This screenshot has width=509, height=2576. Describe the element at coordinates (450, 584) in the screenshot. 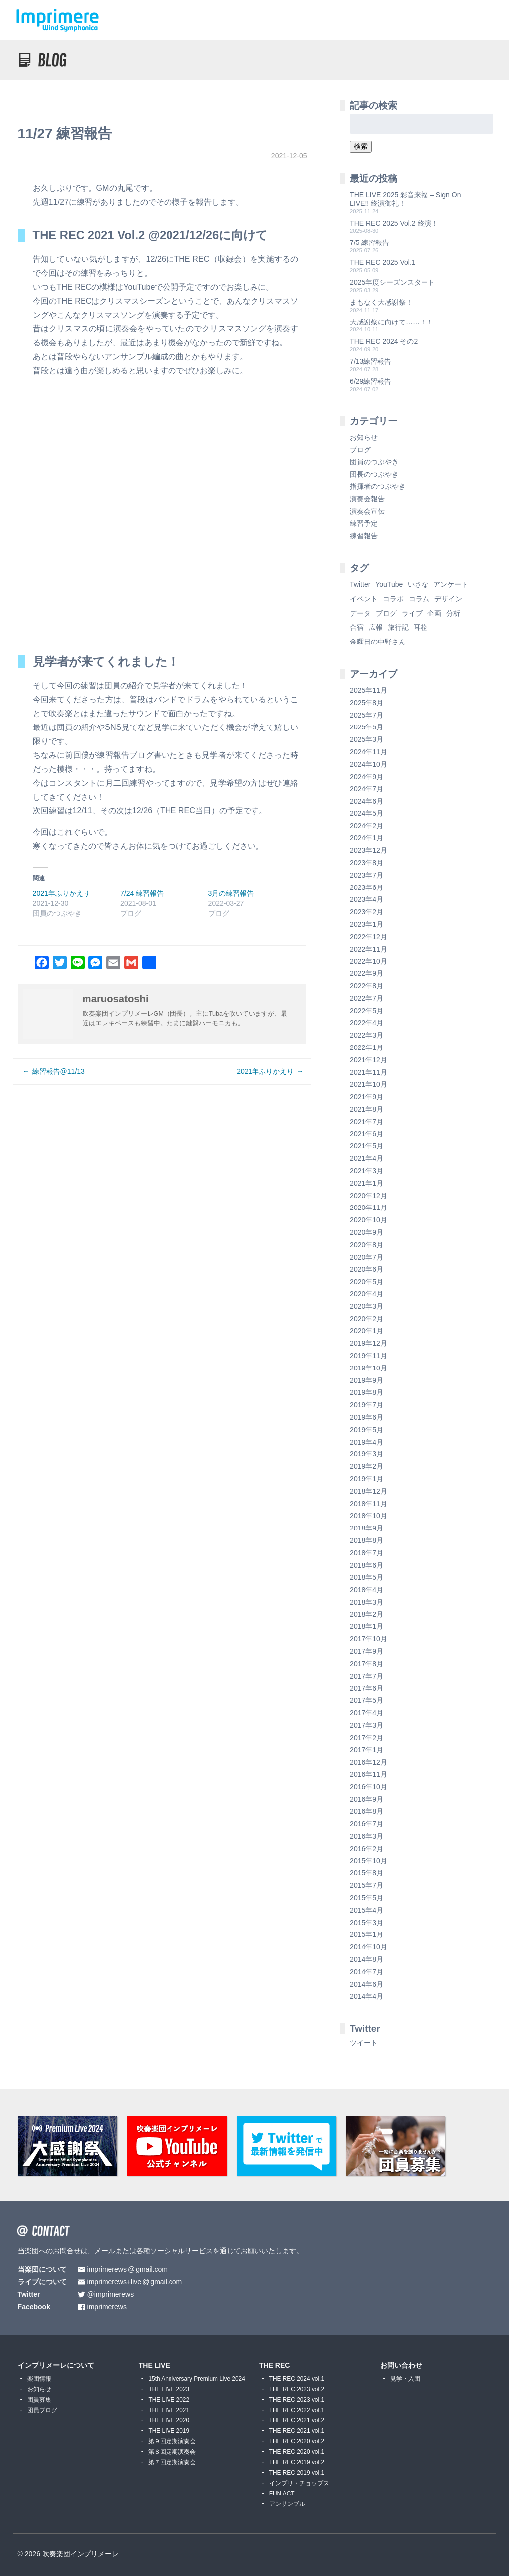

I see `アンケート [アンケート (4個の項目)]` at that location.